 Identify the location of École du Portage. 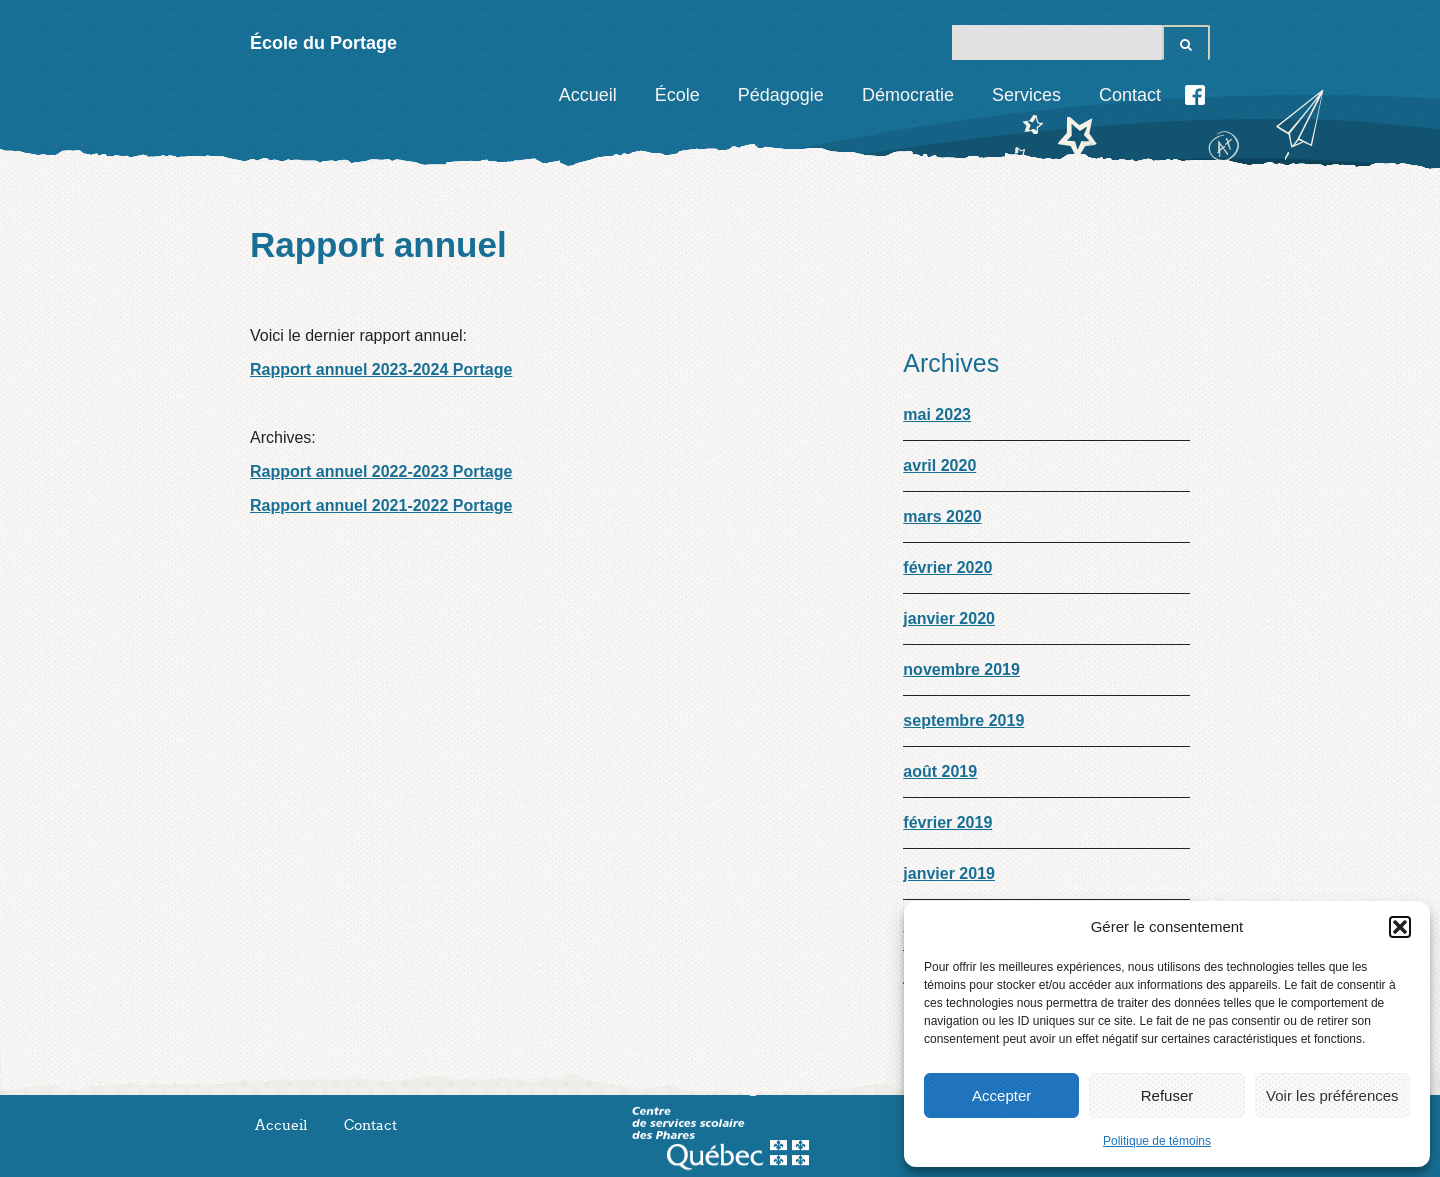
(323, 43).